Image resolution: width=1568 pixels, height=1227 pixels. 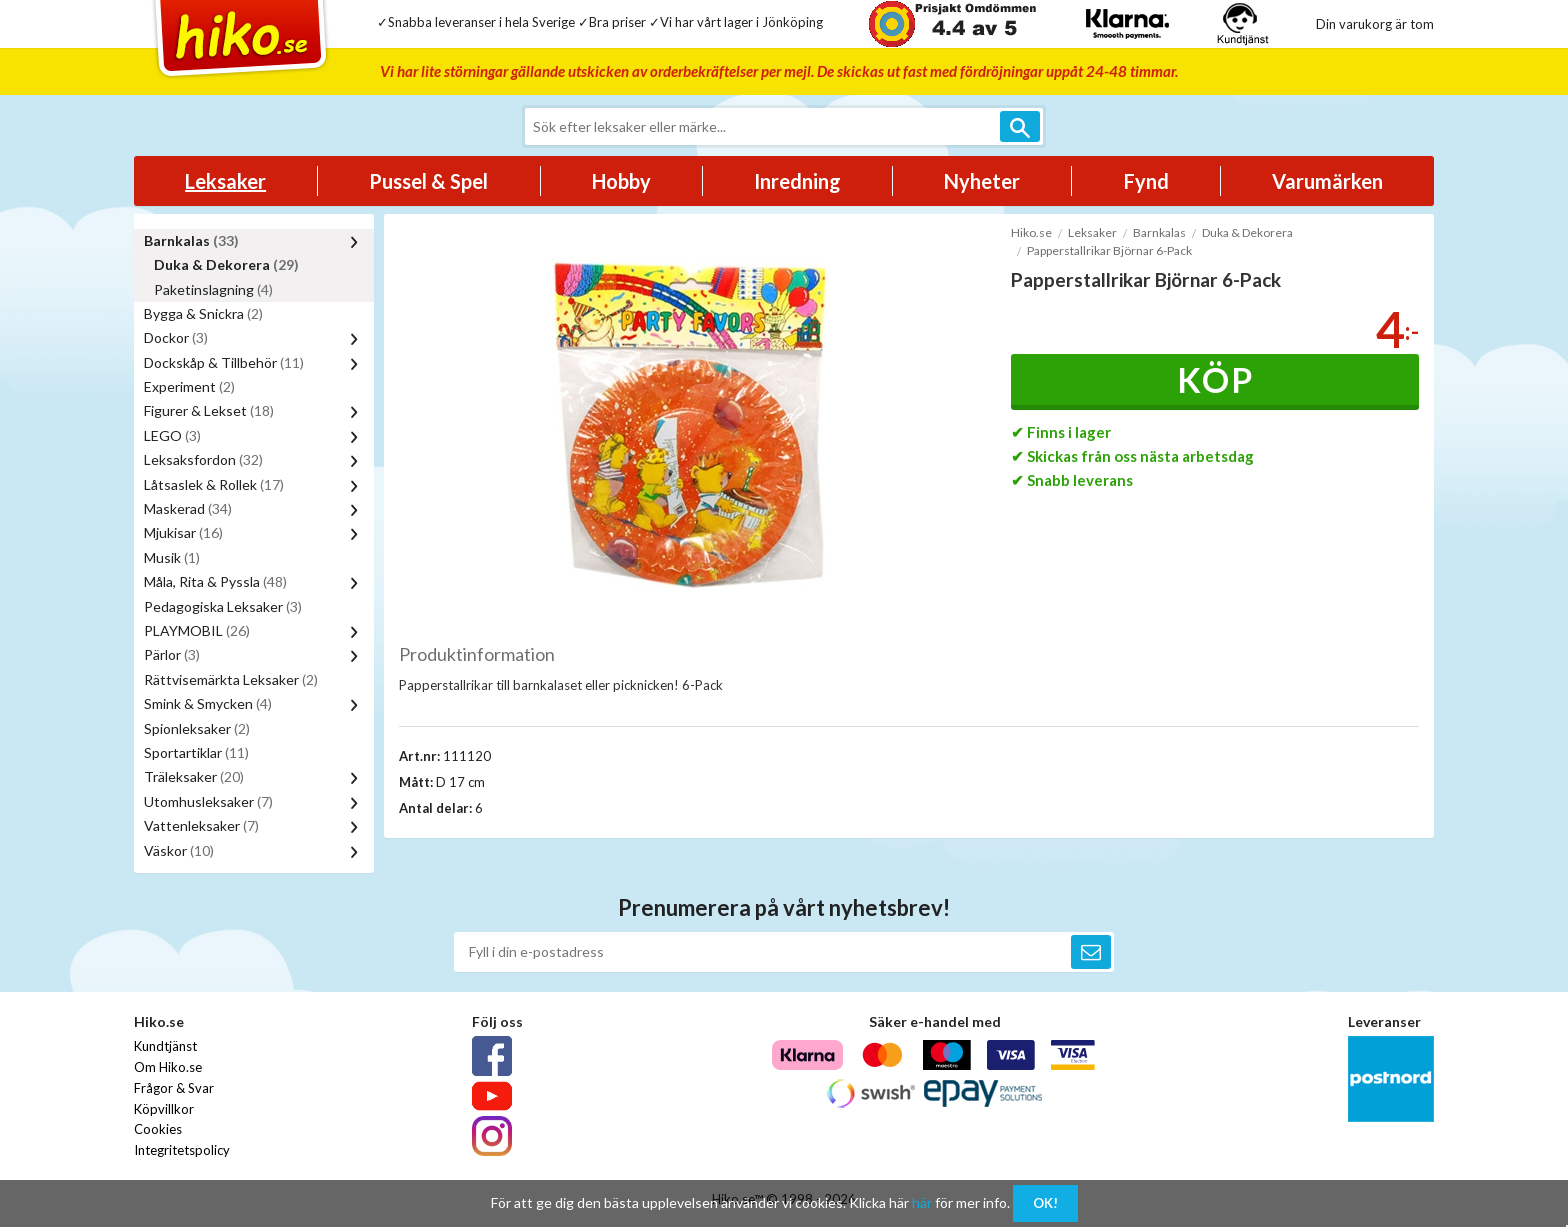 I want to click on Maskerad, so click(x=188, y=508).